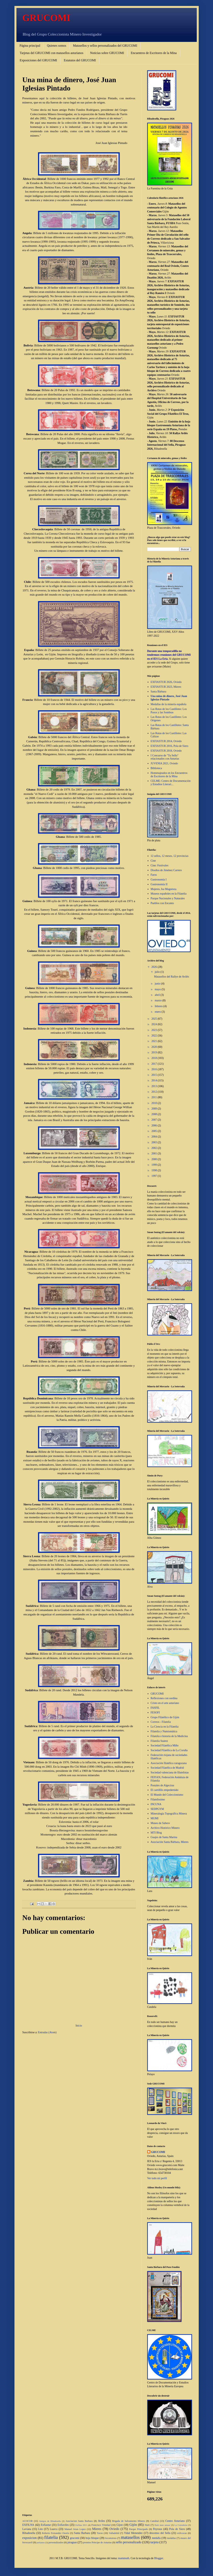  Describe the element at coordinates (147, 2525) in the screenshot. I see `Haiti` at that location.